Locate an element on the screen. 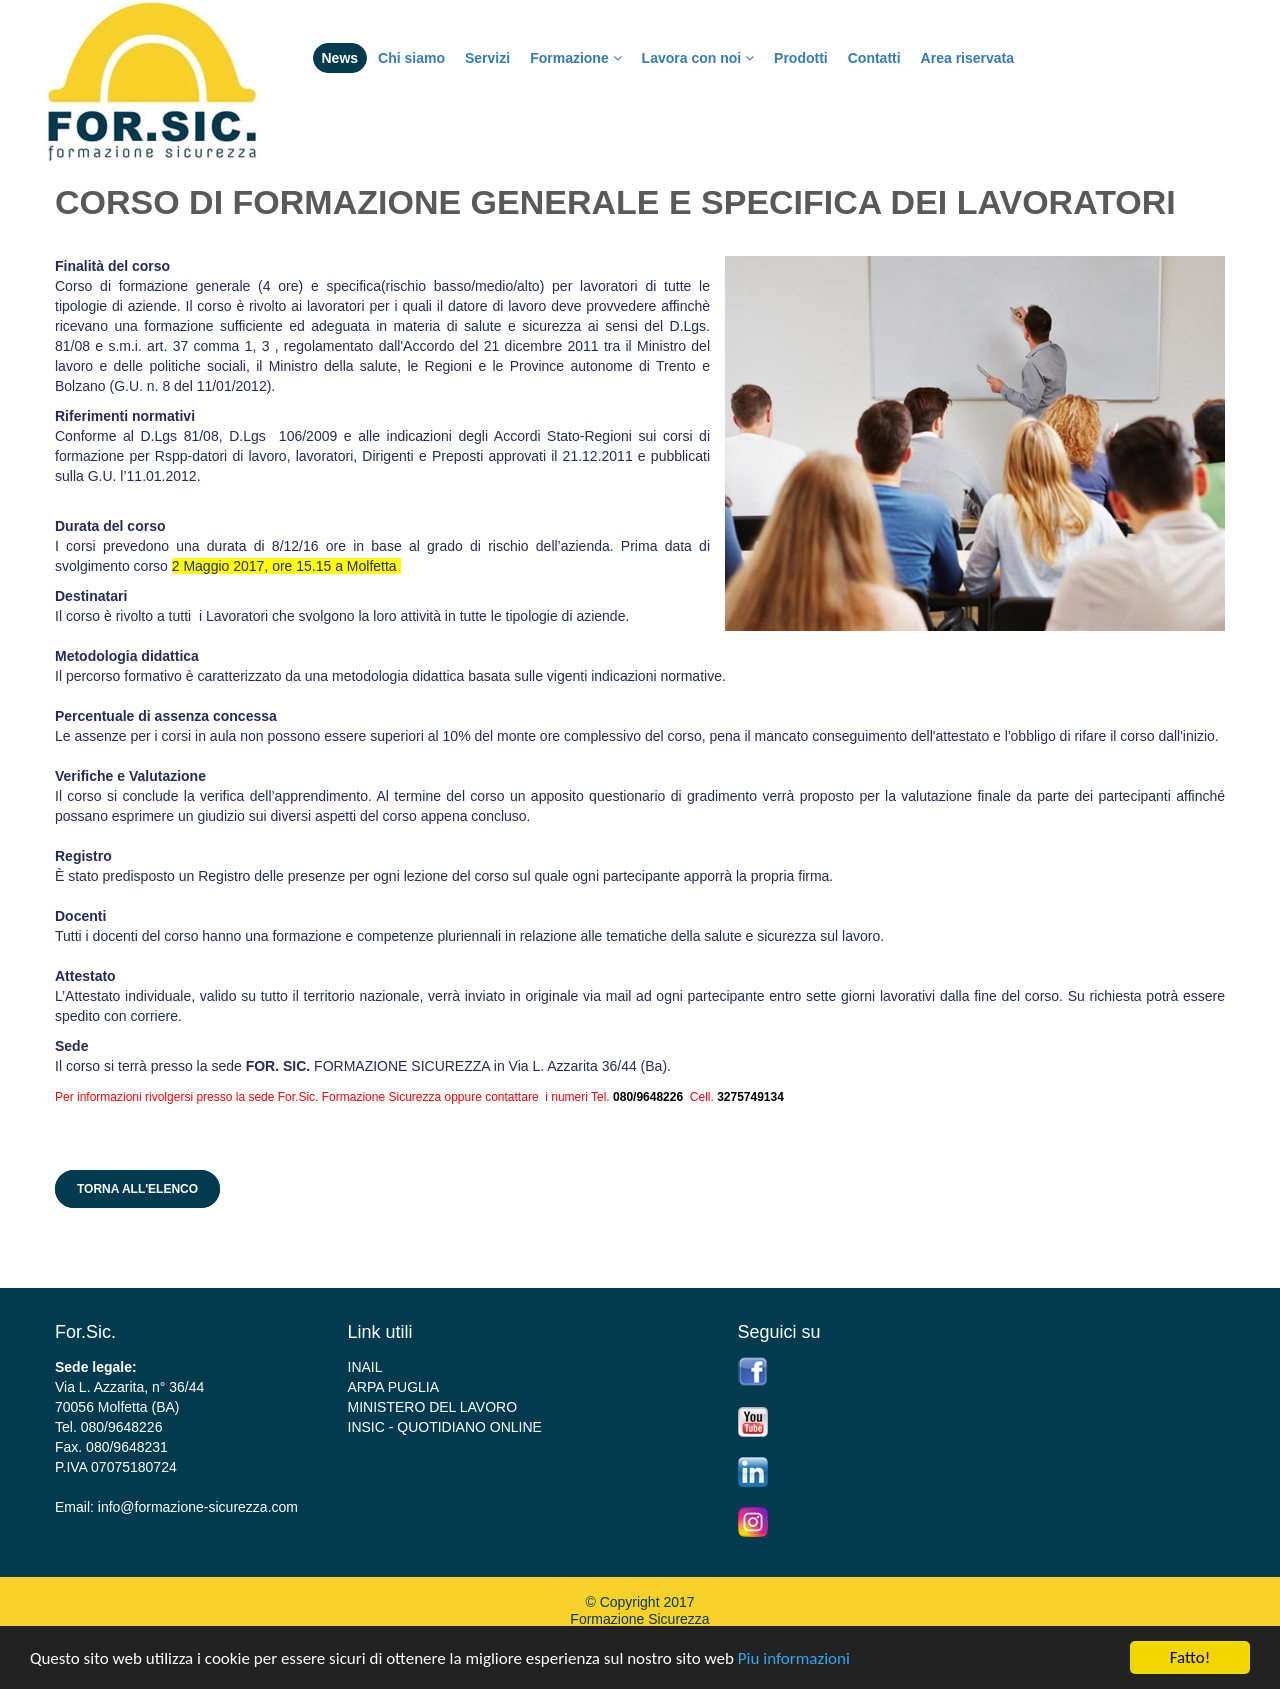  Prodotti is located at coordinates (801, 58).